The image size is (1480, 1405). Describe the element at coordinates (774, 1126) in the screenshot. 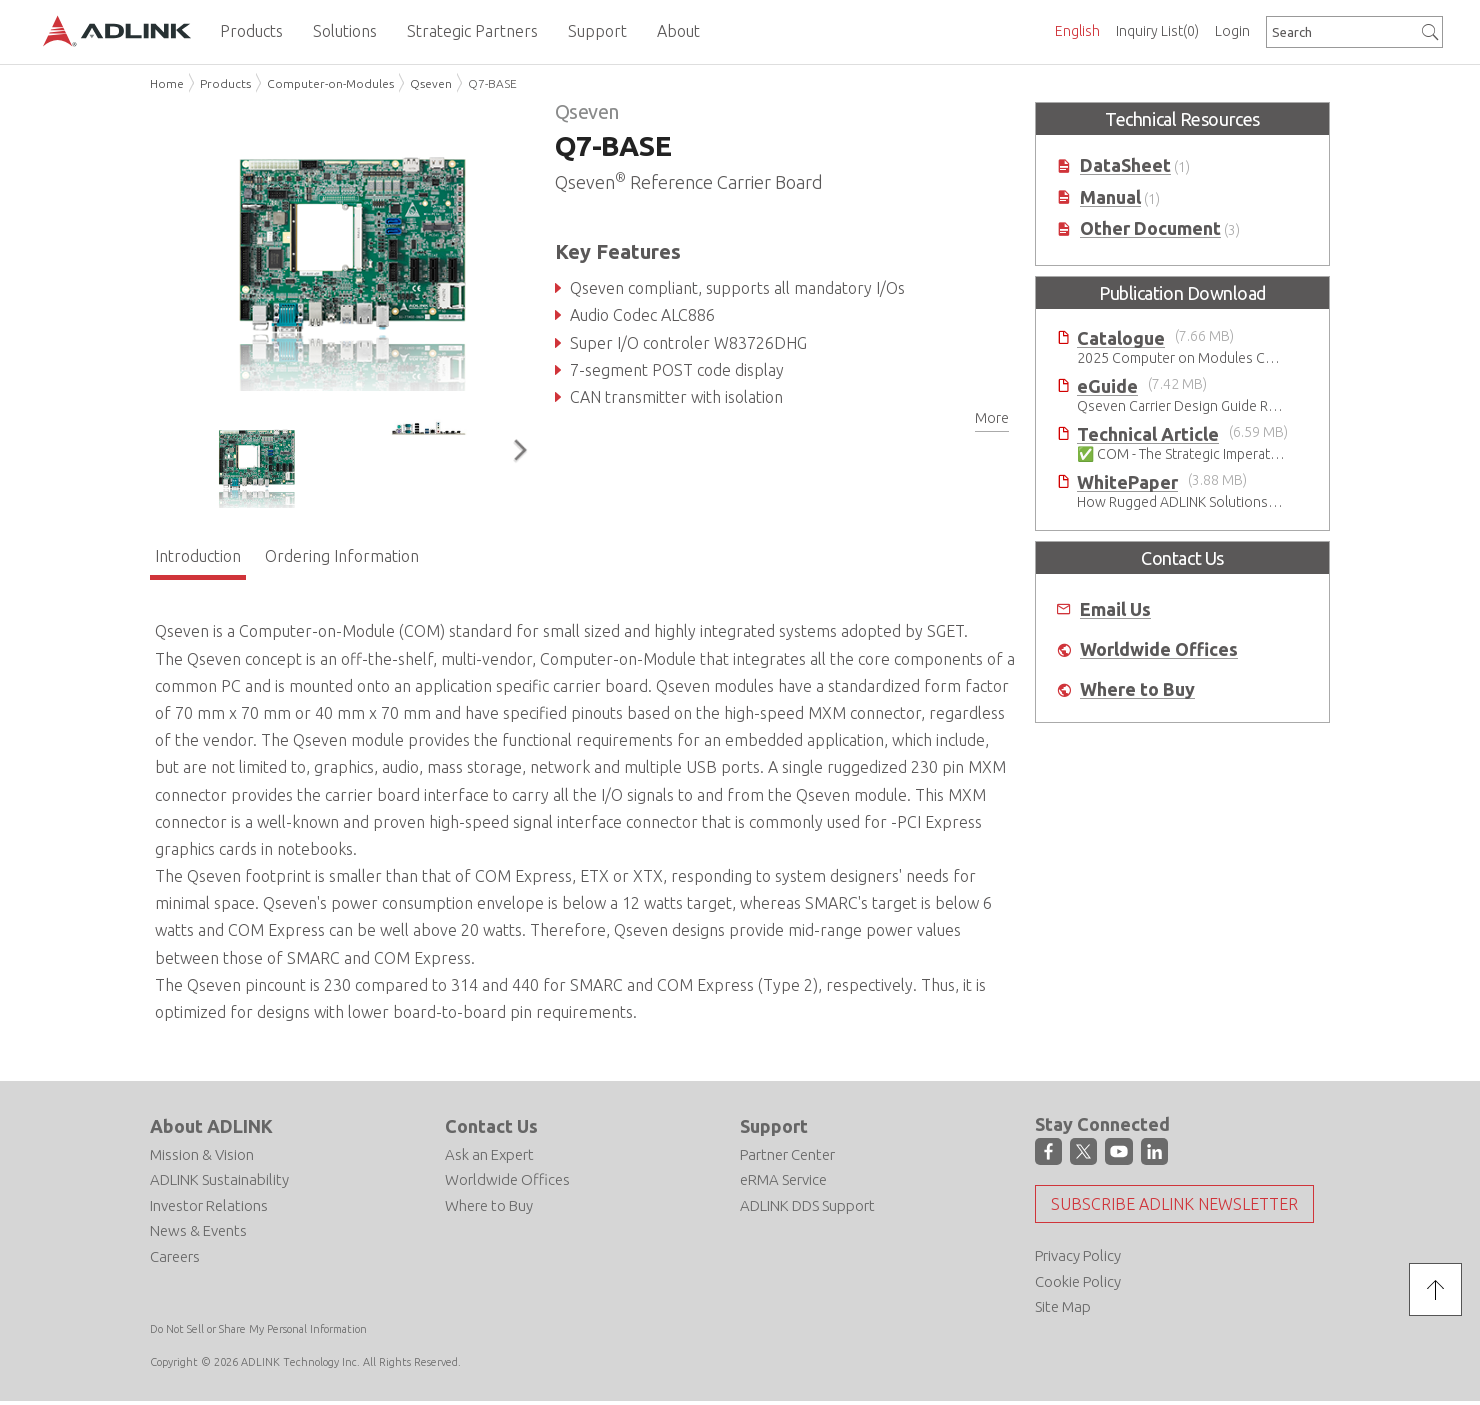

I see `Support` at that location.